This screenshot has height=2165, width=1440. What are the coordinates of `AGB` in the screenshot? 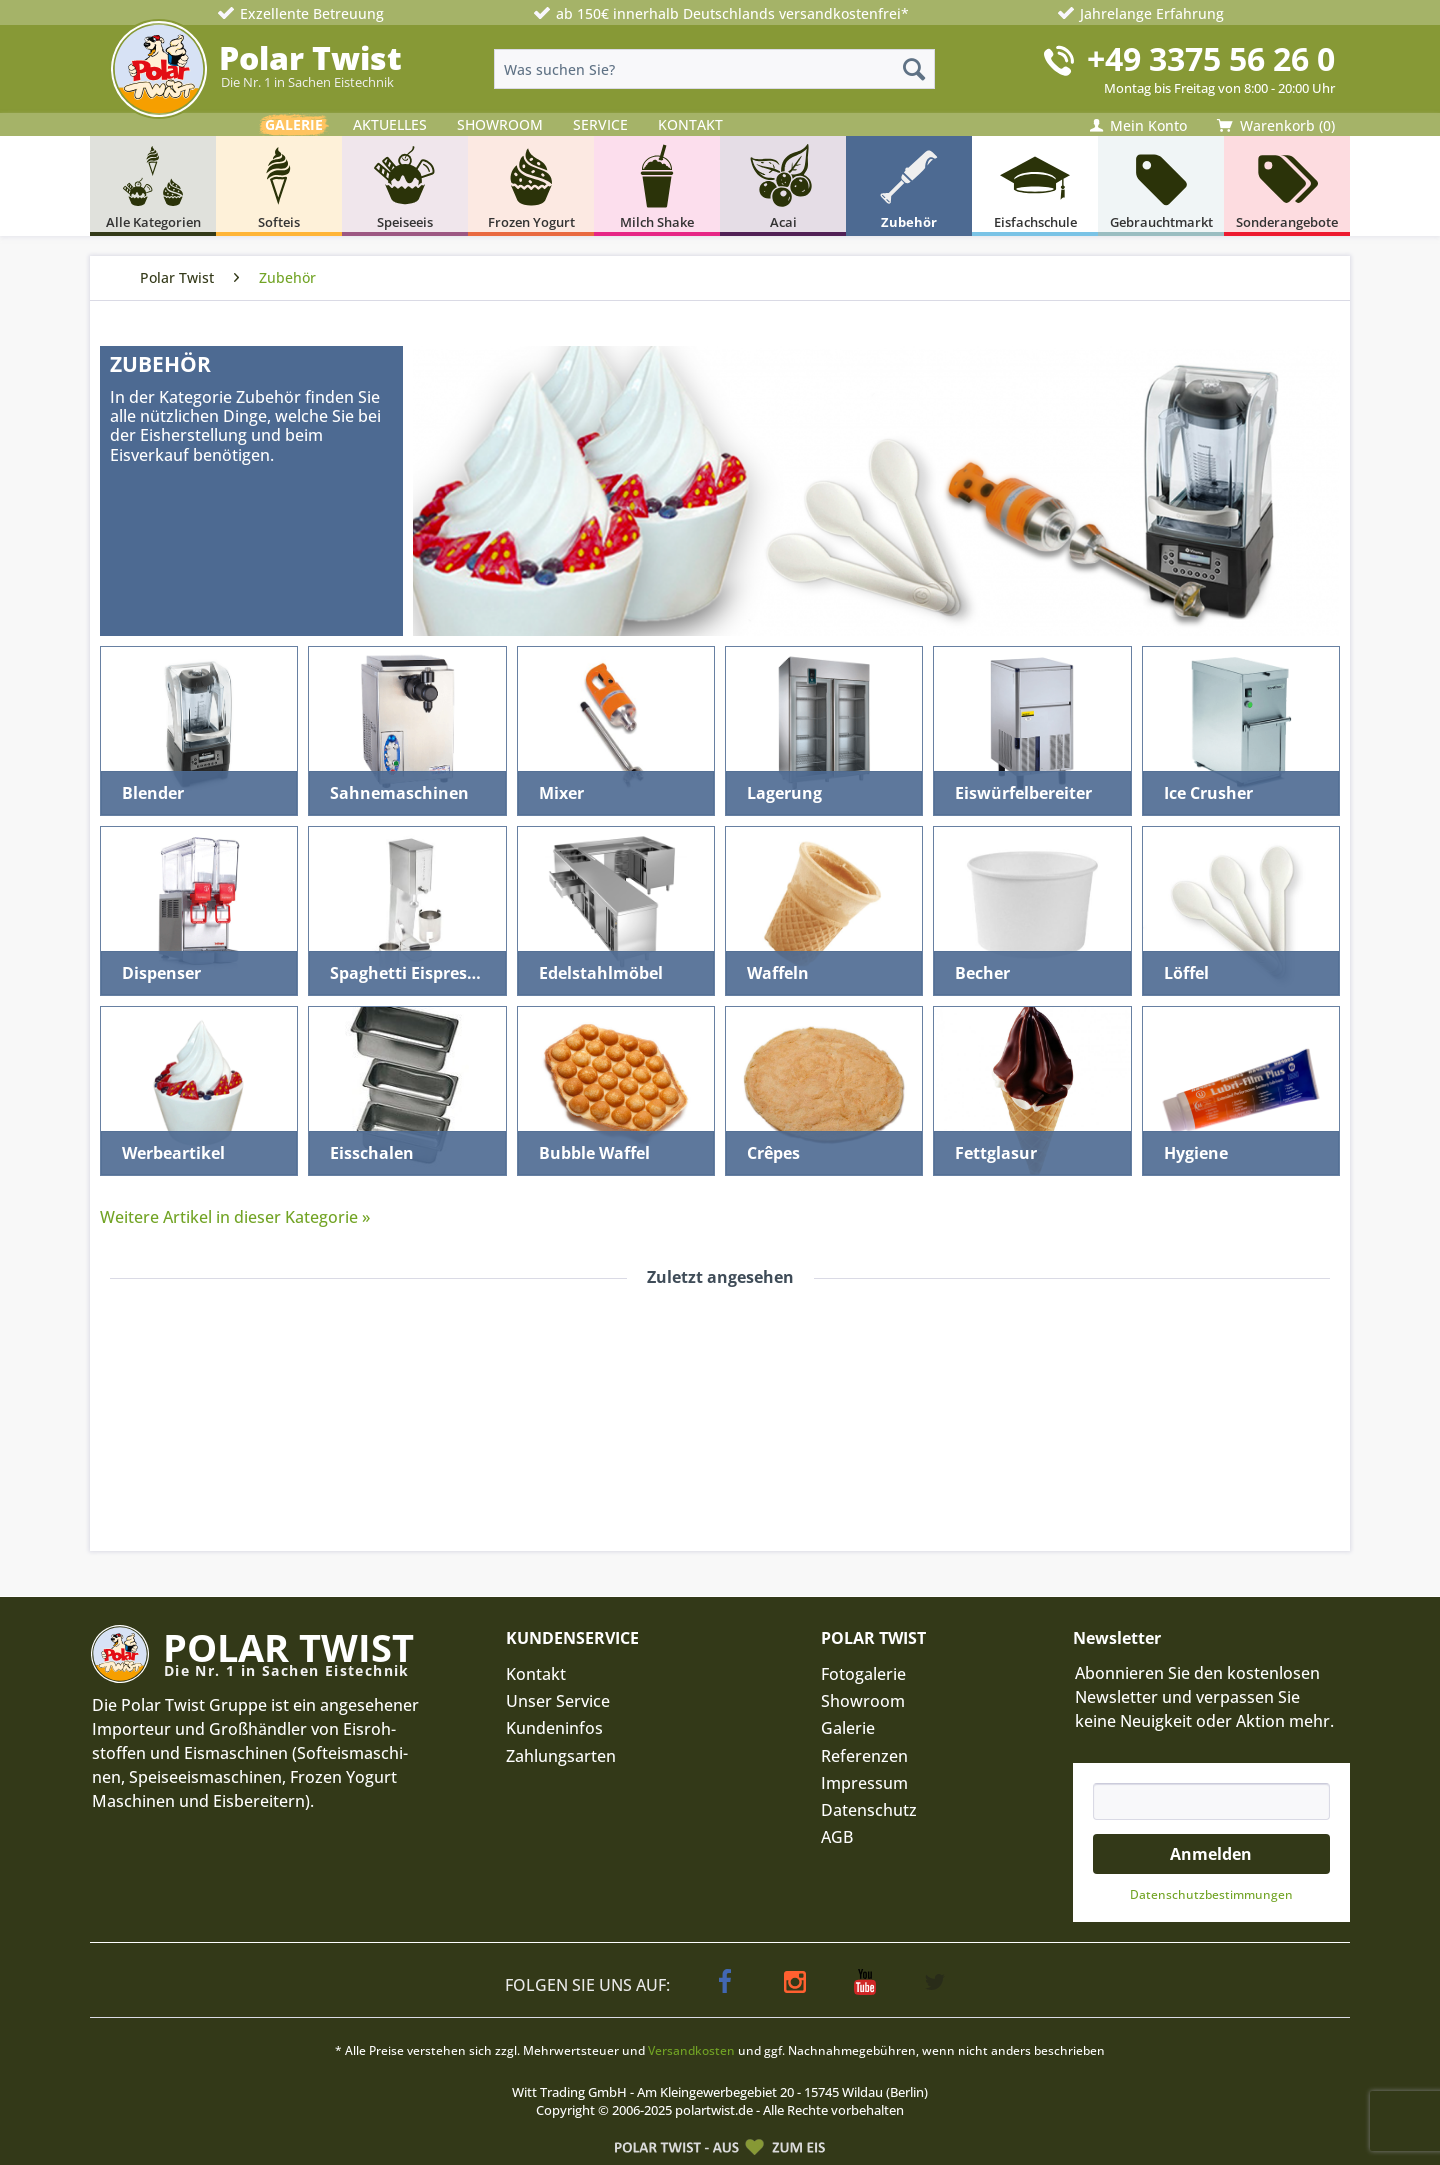 It's located at (837, 1837).